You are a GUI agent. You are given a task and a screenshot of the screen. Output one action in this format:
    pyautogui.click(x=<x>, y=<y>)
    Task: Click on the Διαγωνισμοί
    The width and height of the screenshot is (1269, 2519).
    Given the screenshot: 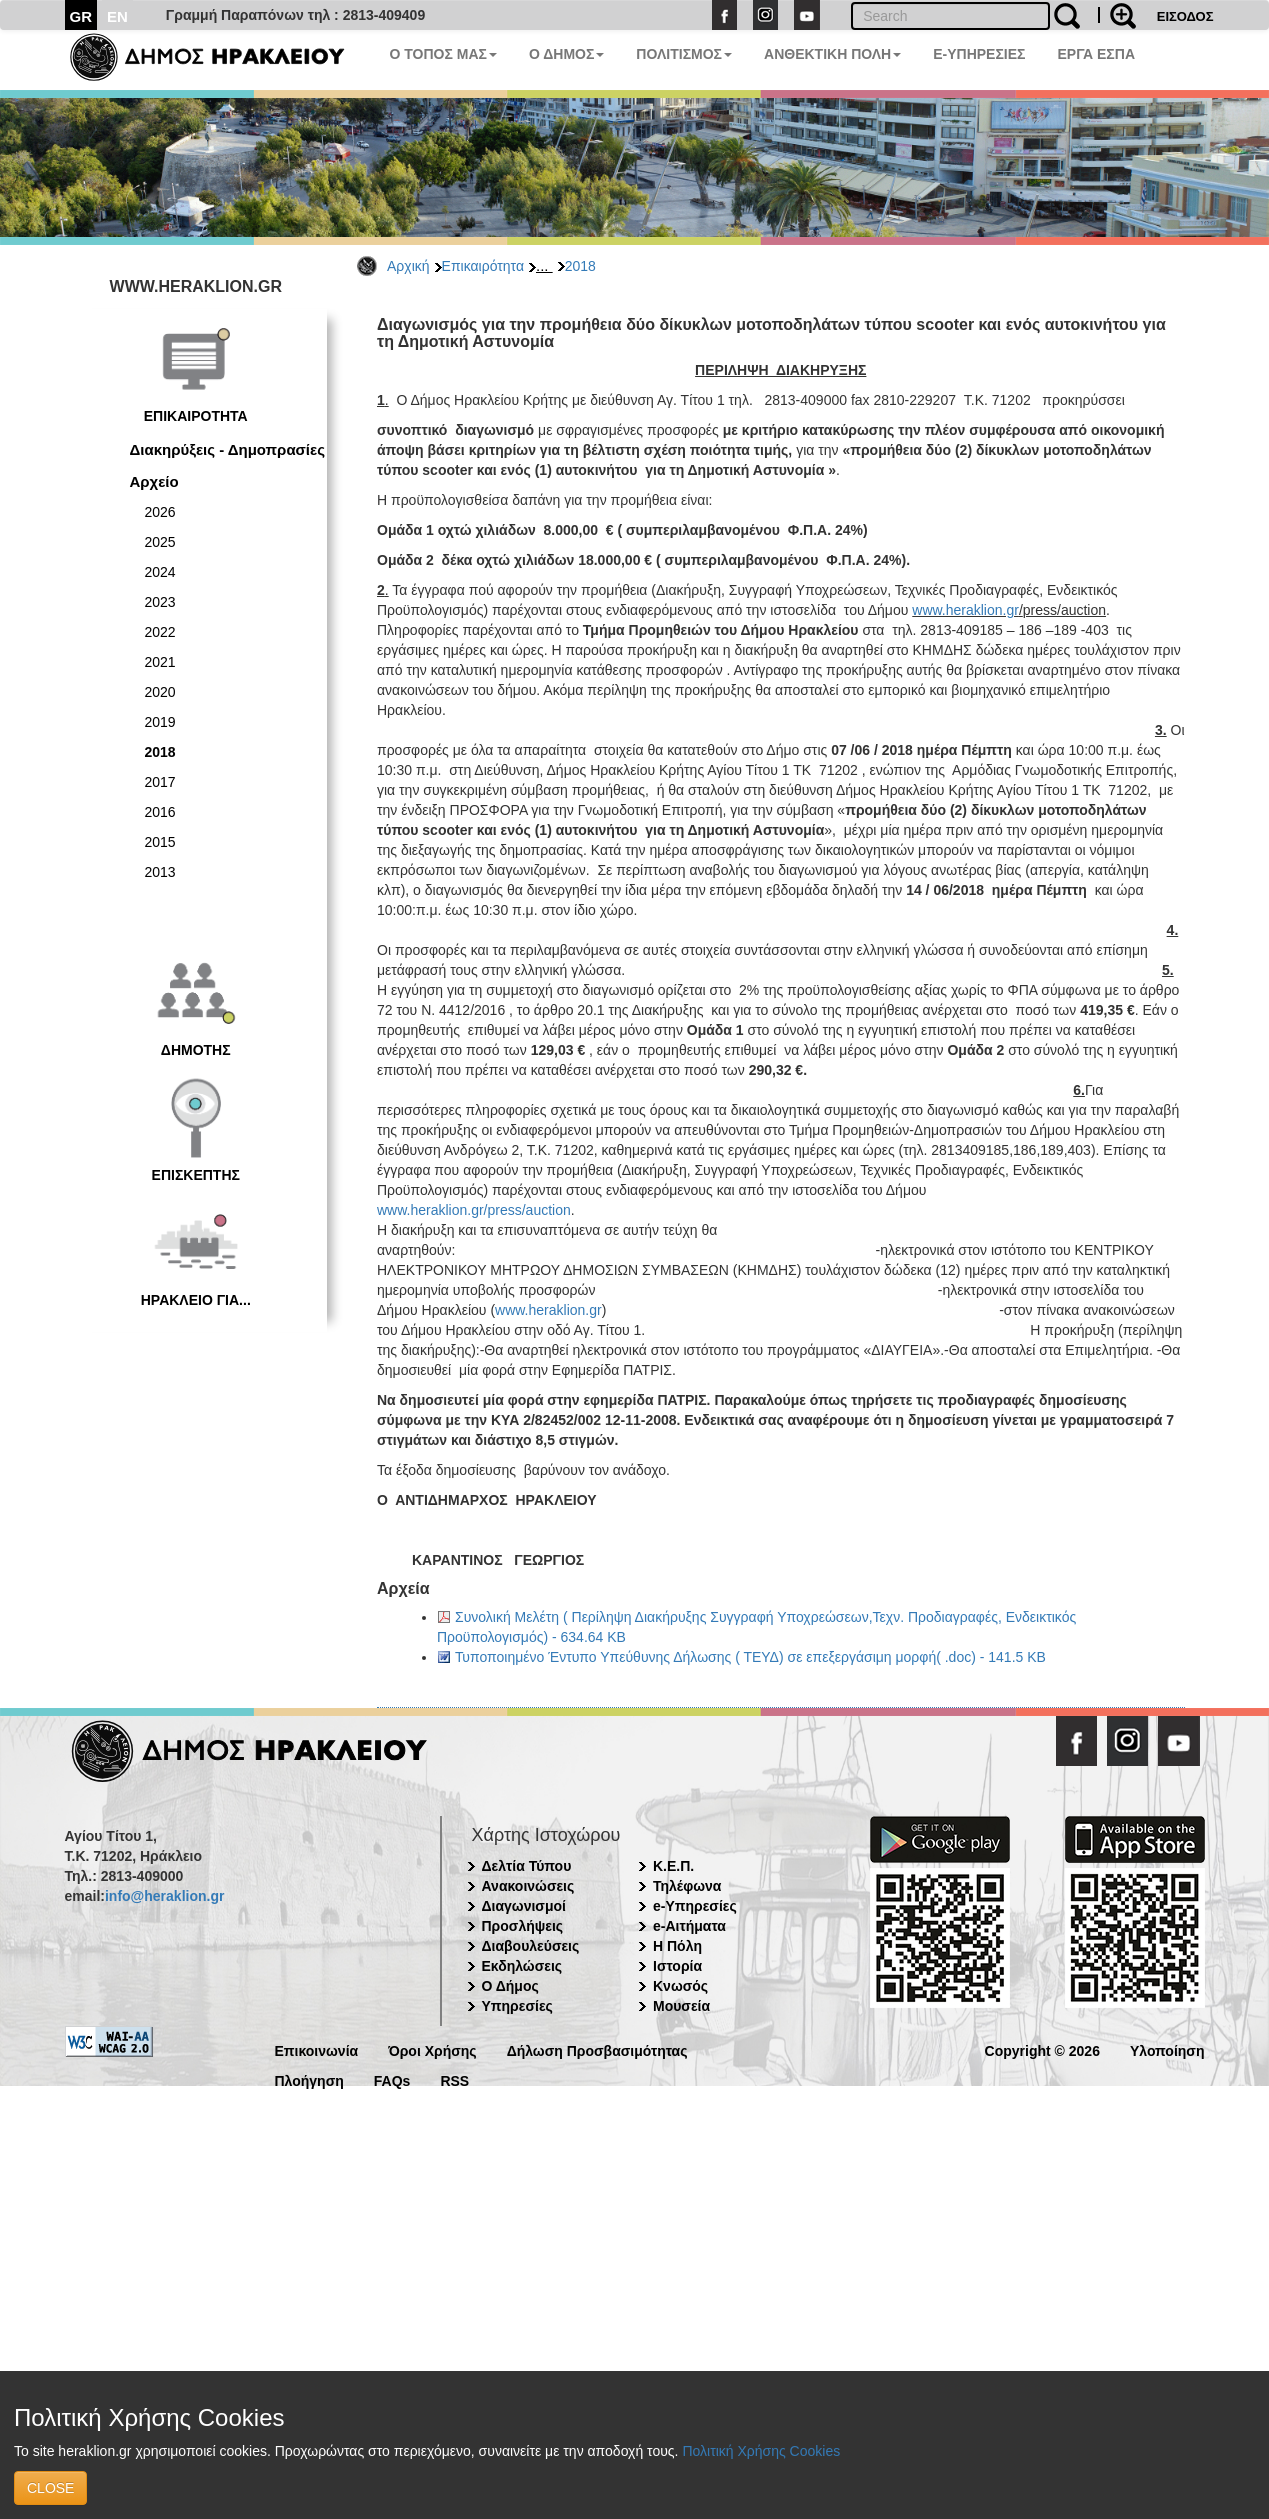 What is the action you would take?
    pyautogui.click(x=524, y=1906)
    